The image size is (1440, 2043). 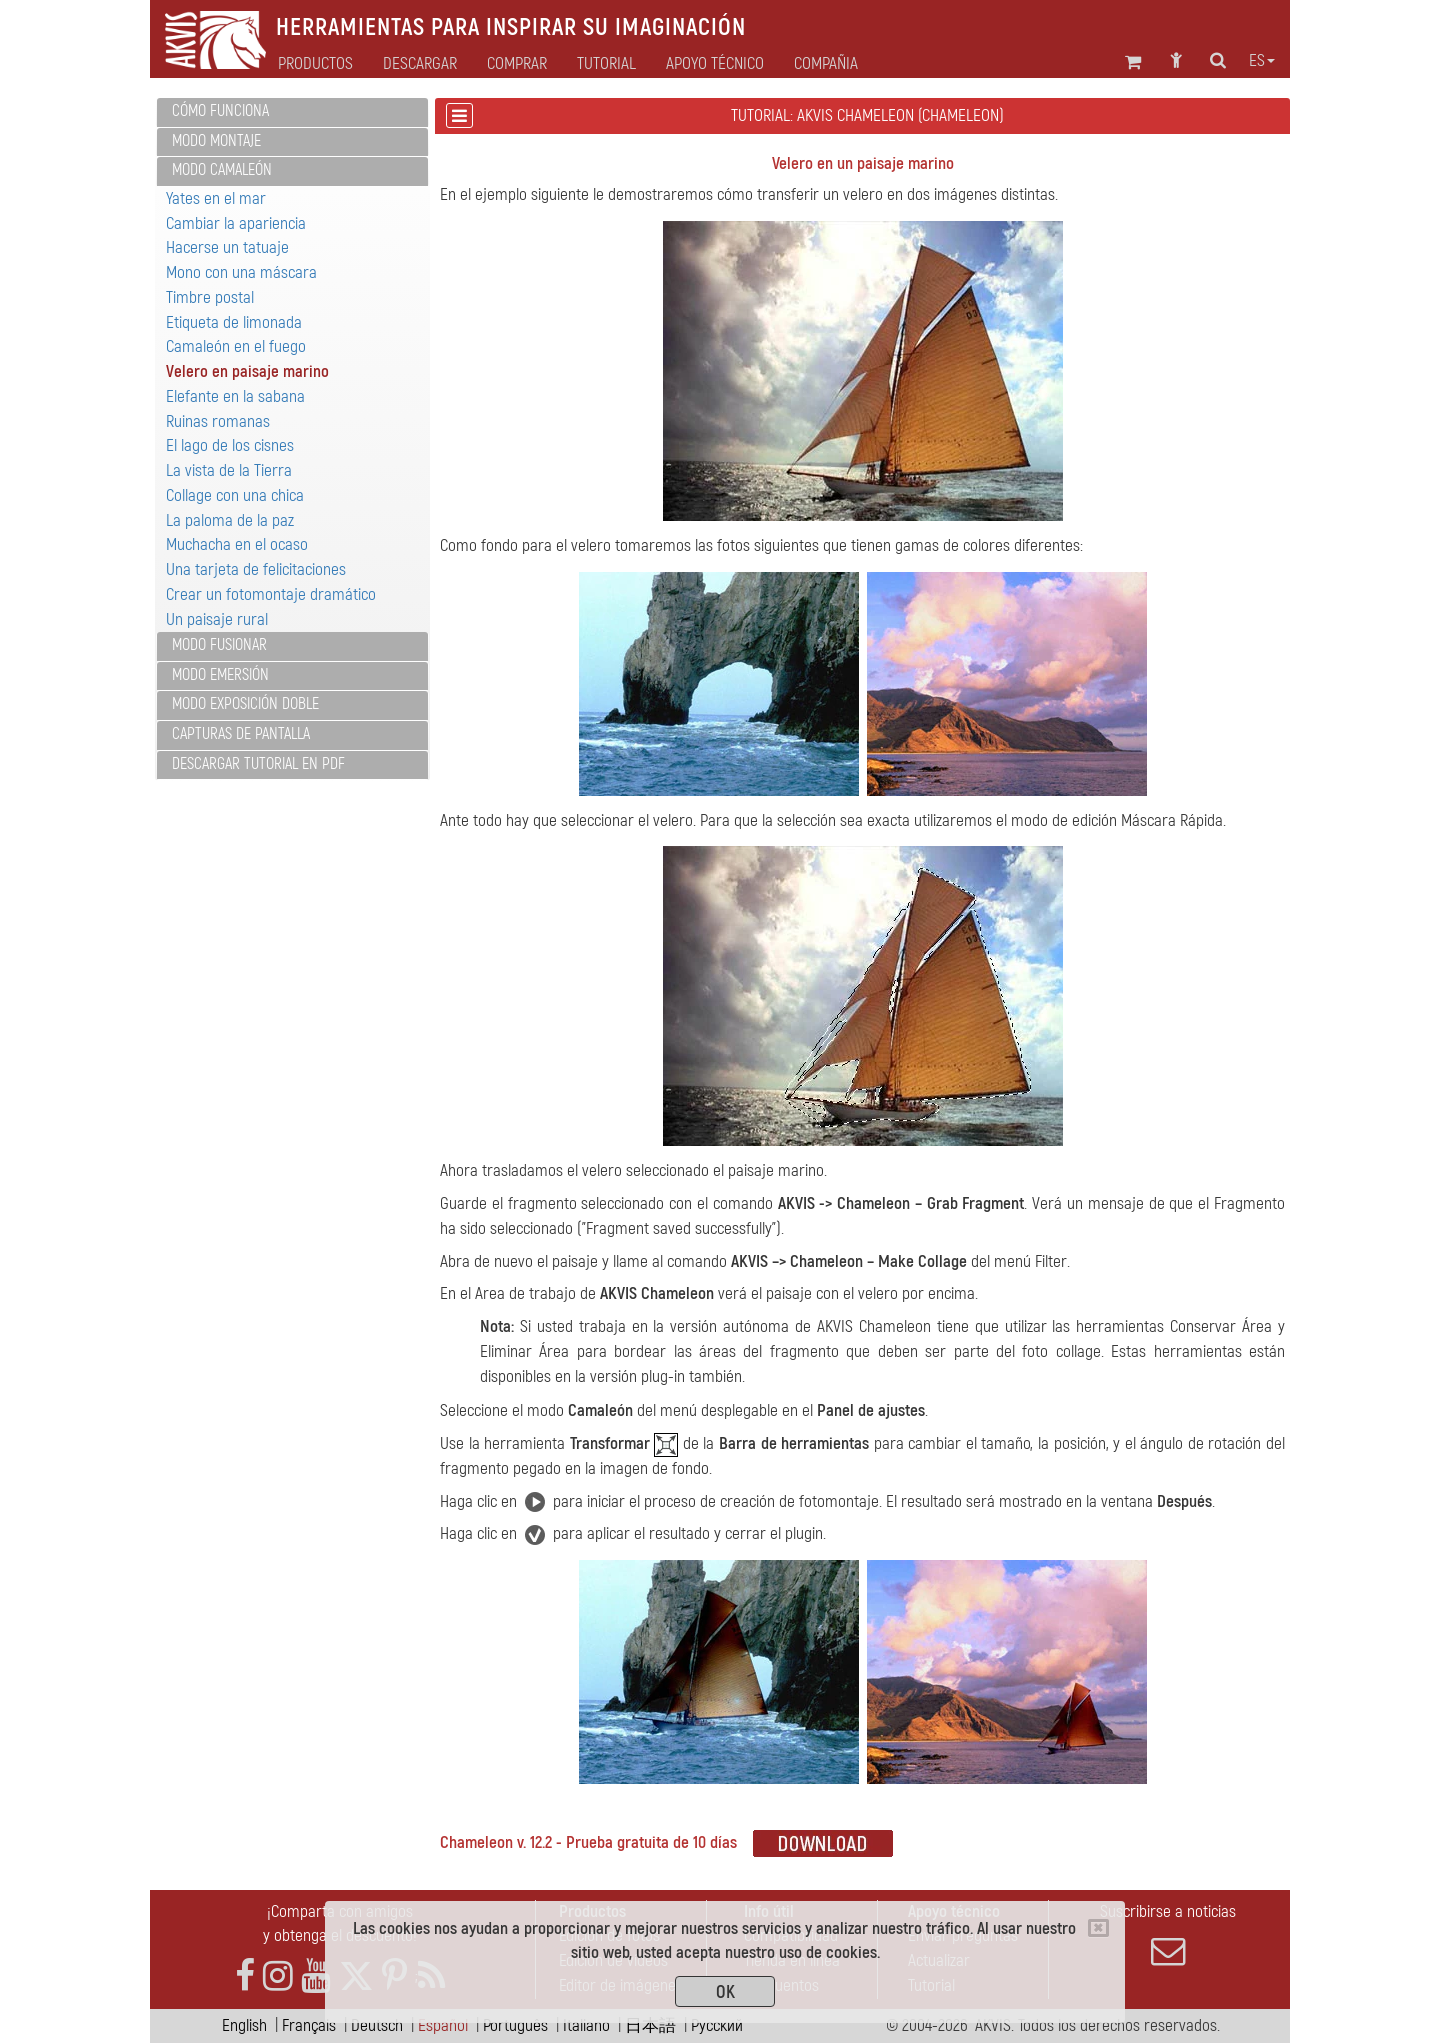 What do you see at coordinates (826, 64) in the screenshot?
I see `Compañia [button]` at bounding box center [826, 64].